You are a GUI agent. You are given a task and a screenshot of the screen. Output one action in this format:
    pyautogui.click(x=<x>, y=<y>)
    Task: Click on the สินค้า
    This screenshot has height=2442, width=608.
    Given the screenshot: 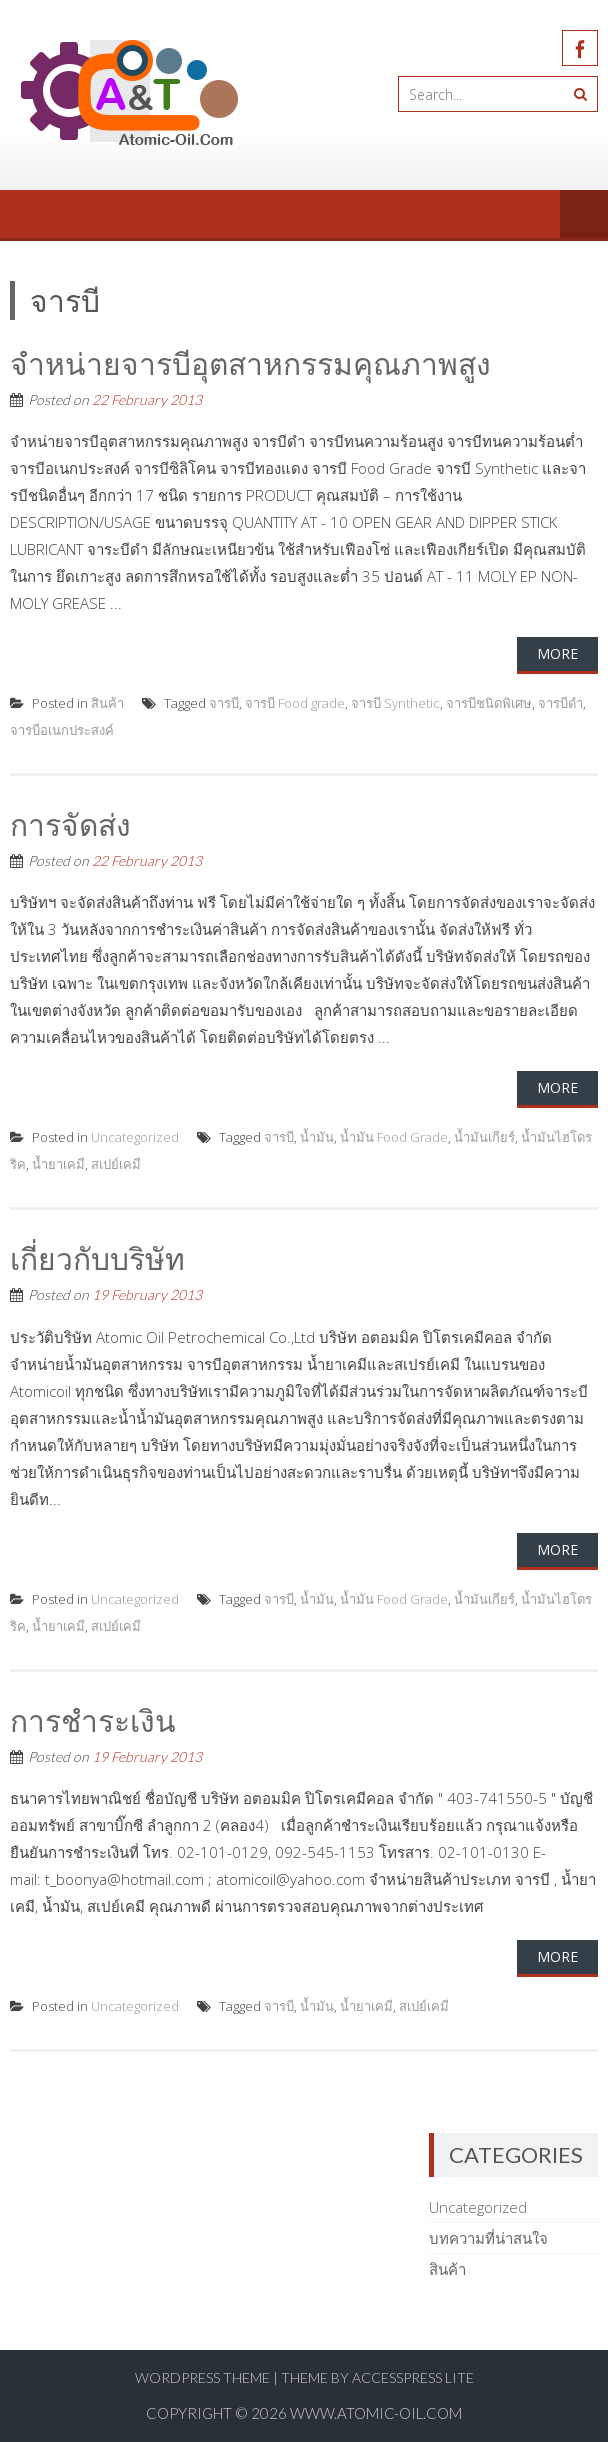 What is the action you would take?
    pyautogui.click(x=107, y=703)
    